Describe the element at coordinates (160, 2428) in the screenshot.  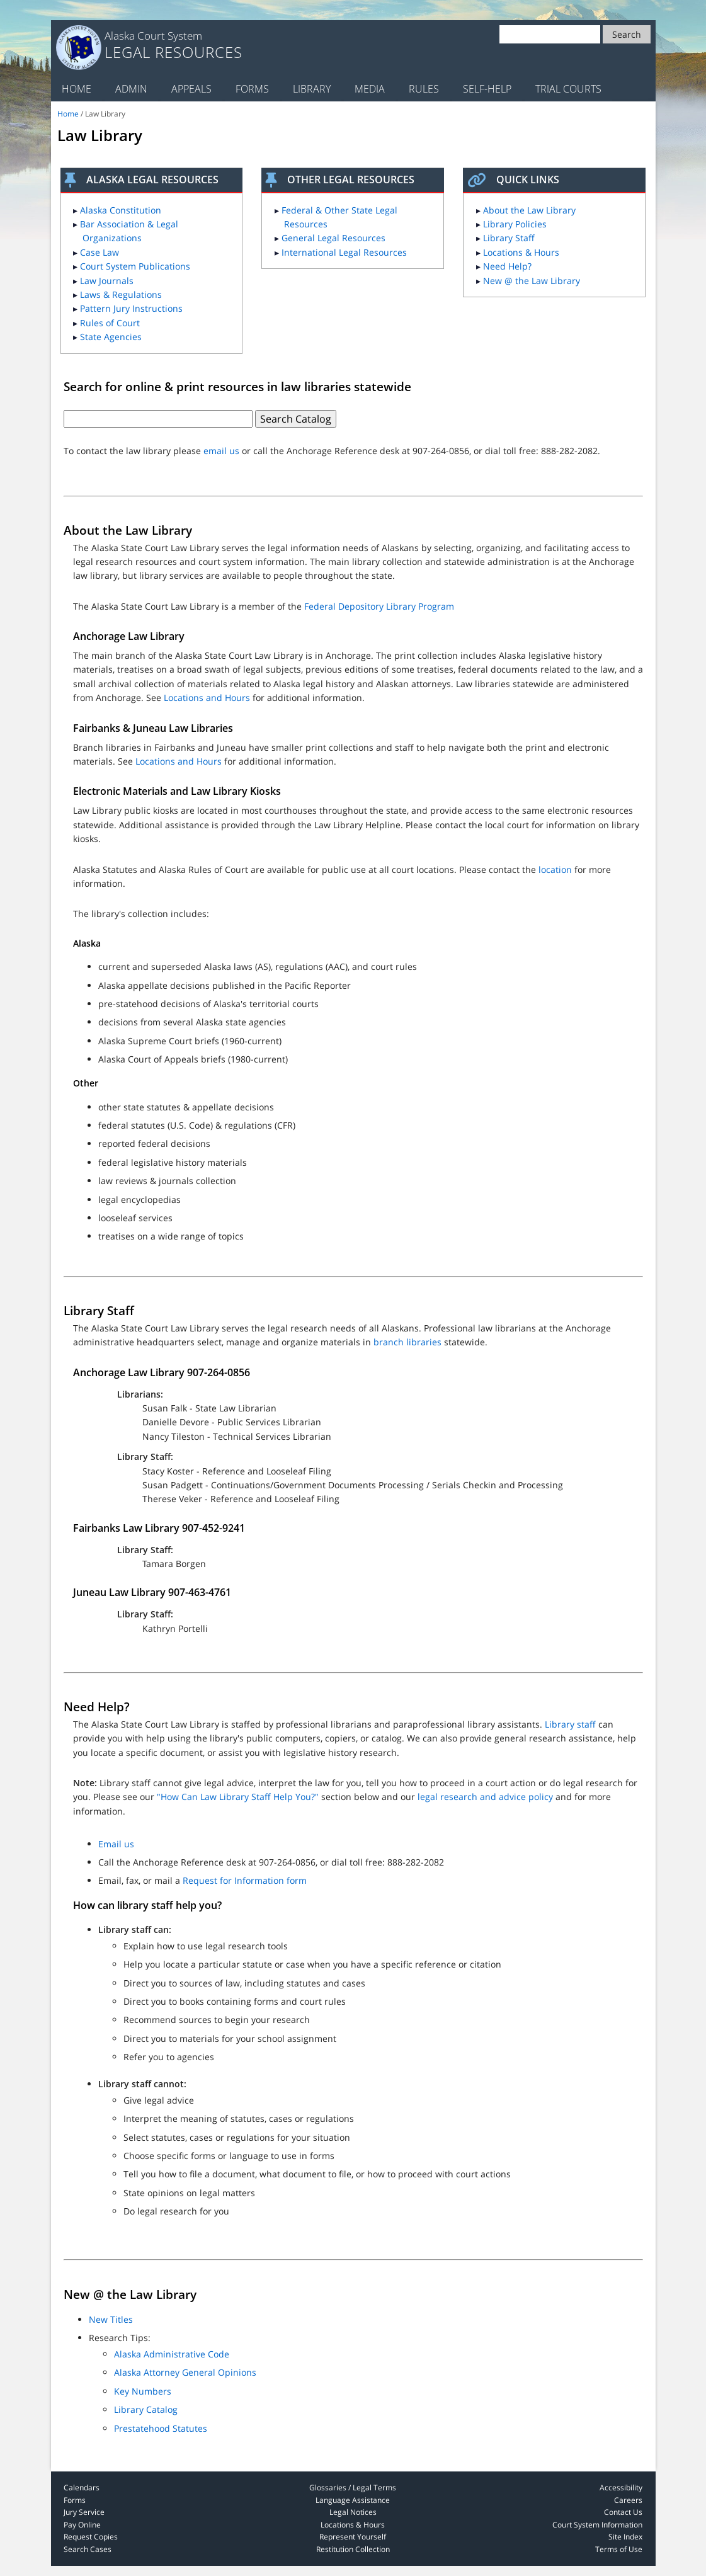
I see `Prestatehood Statutes` at that location.